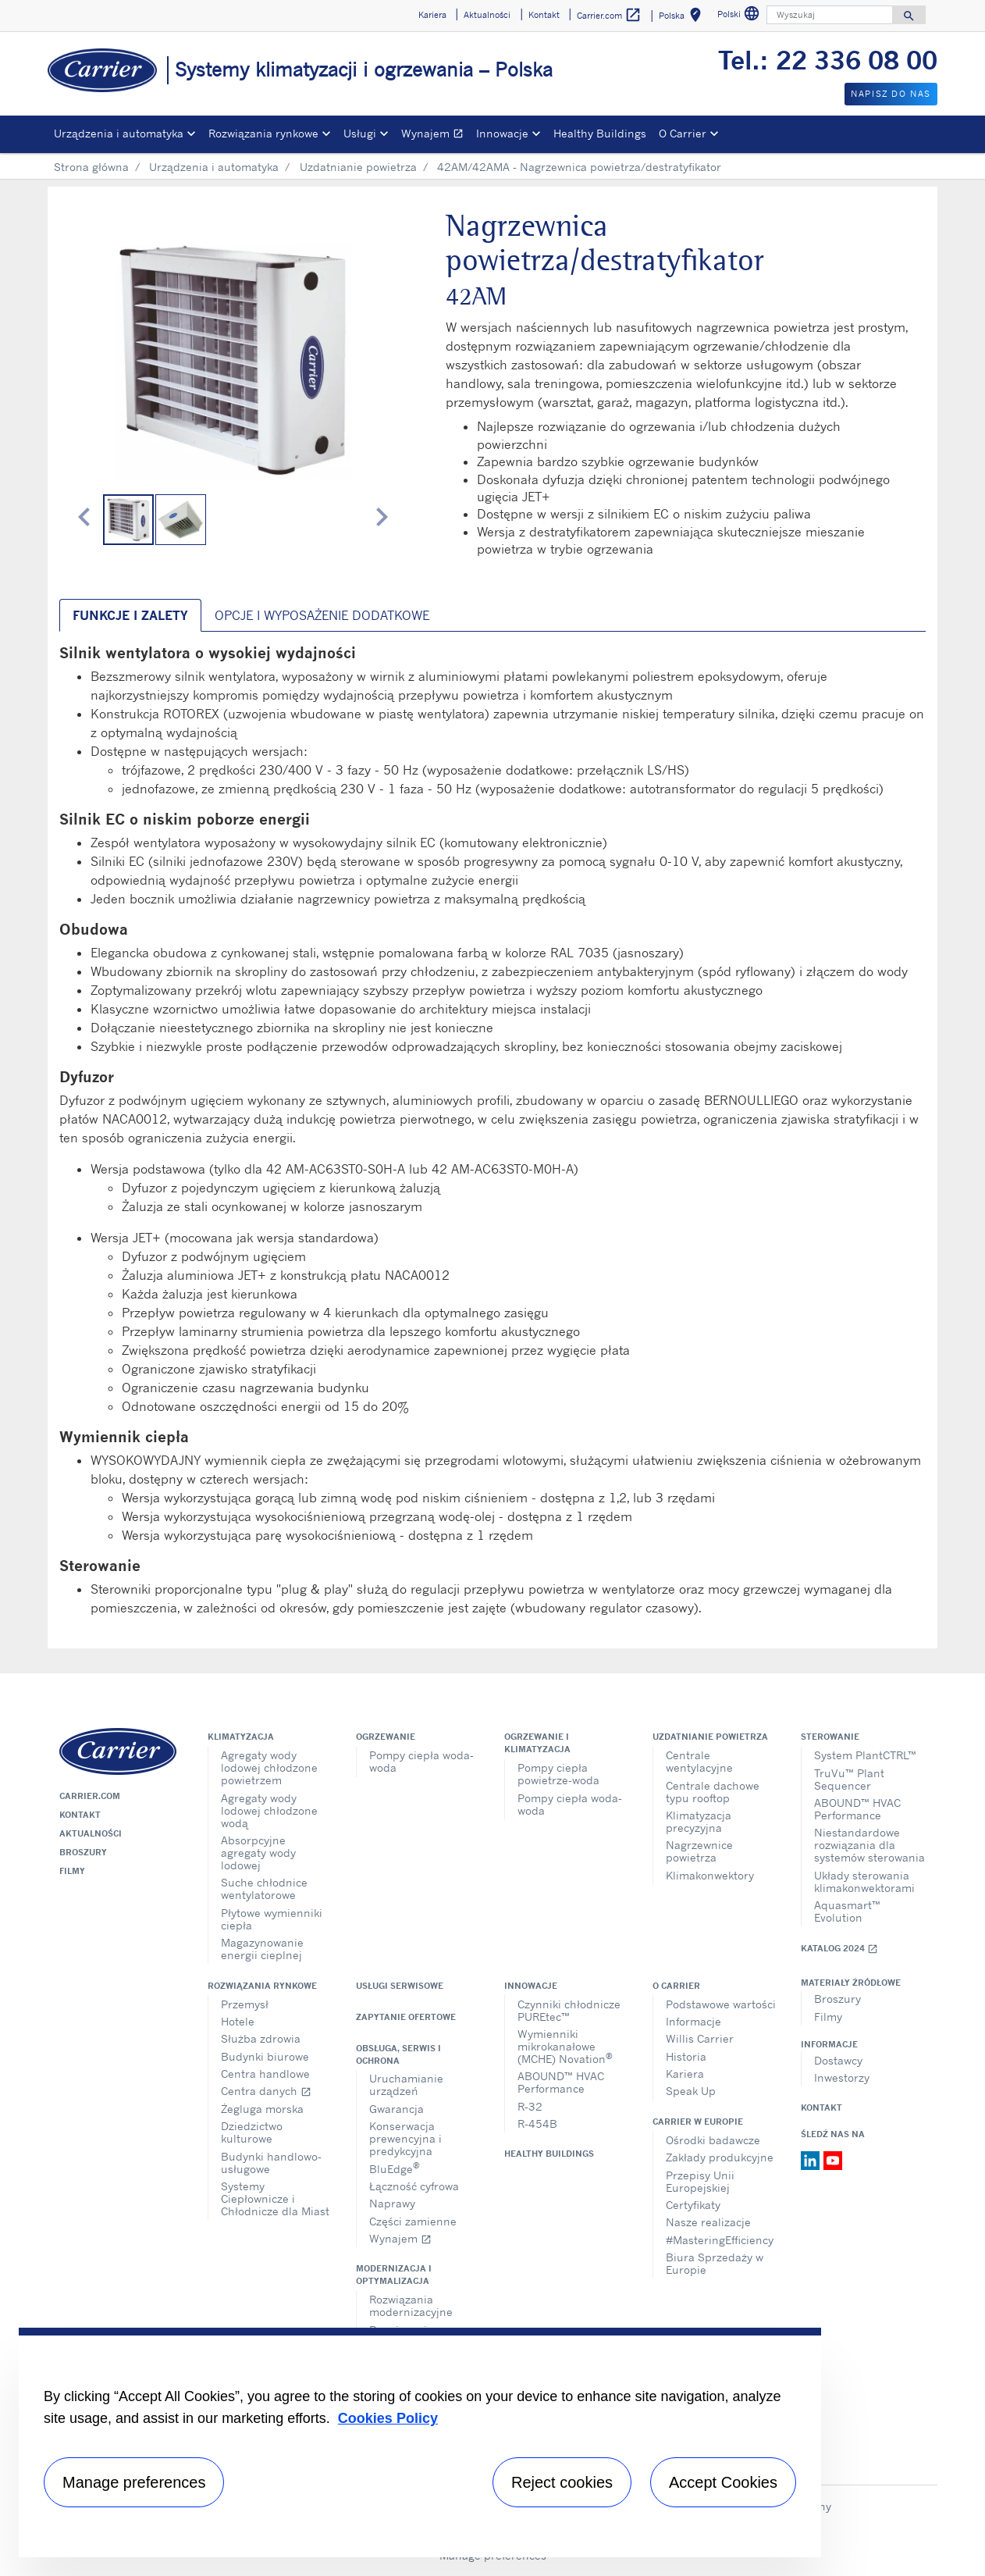 The width and height of the screenshot is (985, 2576). I want to click on Rozwiązania rynkowe [button], so click(263, 133).